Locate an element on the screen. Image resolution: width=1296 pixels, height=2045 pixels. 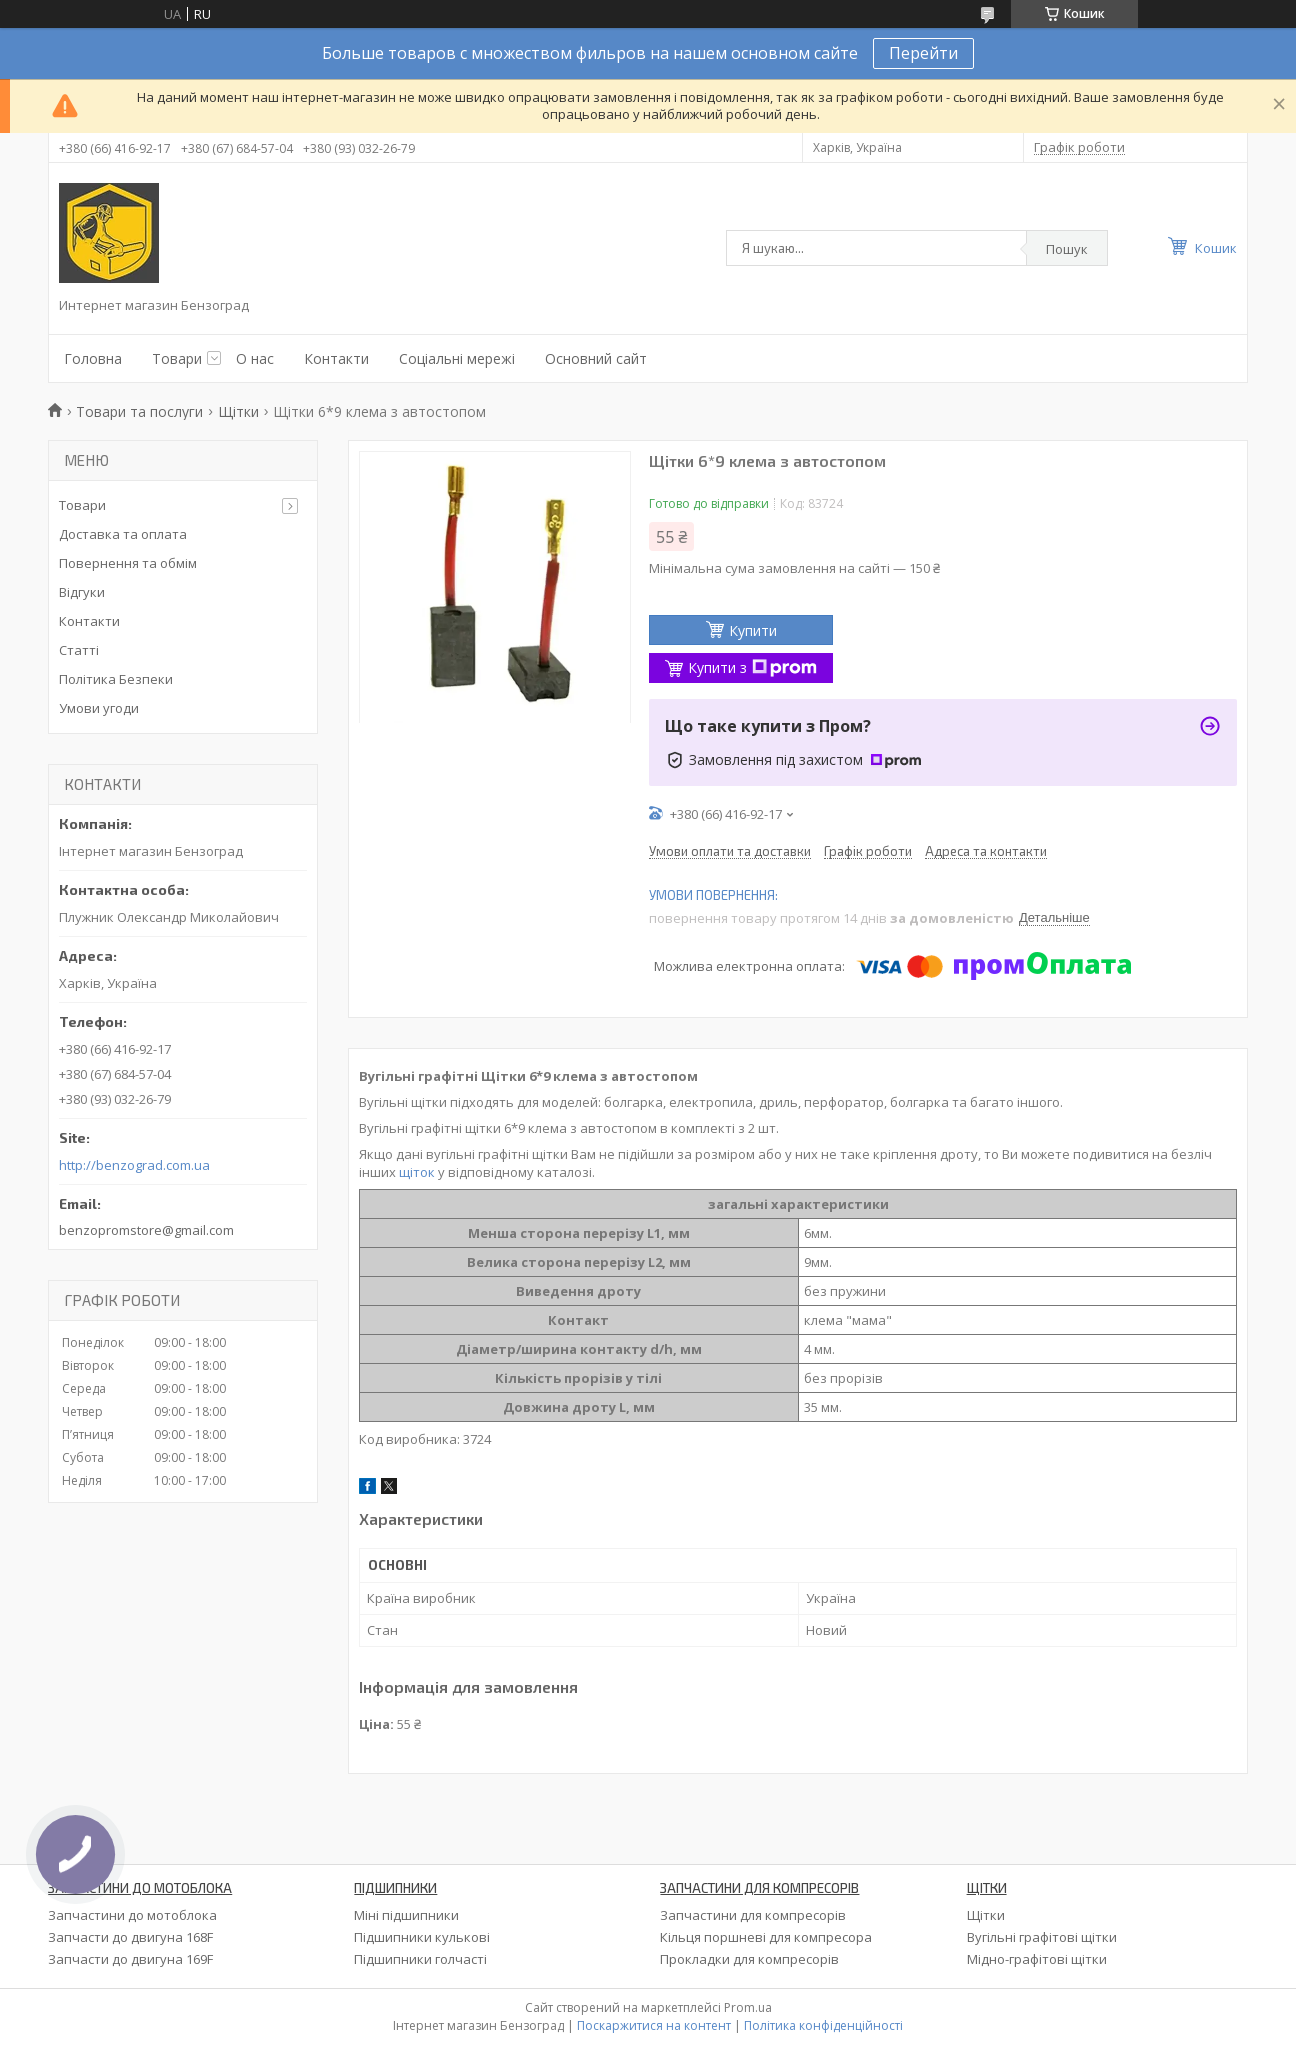
Мідно-графітові щітки is located at coordinates (1037, 1959).